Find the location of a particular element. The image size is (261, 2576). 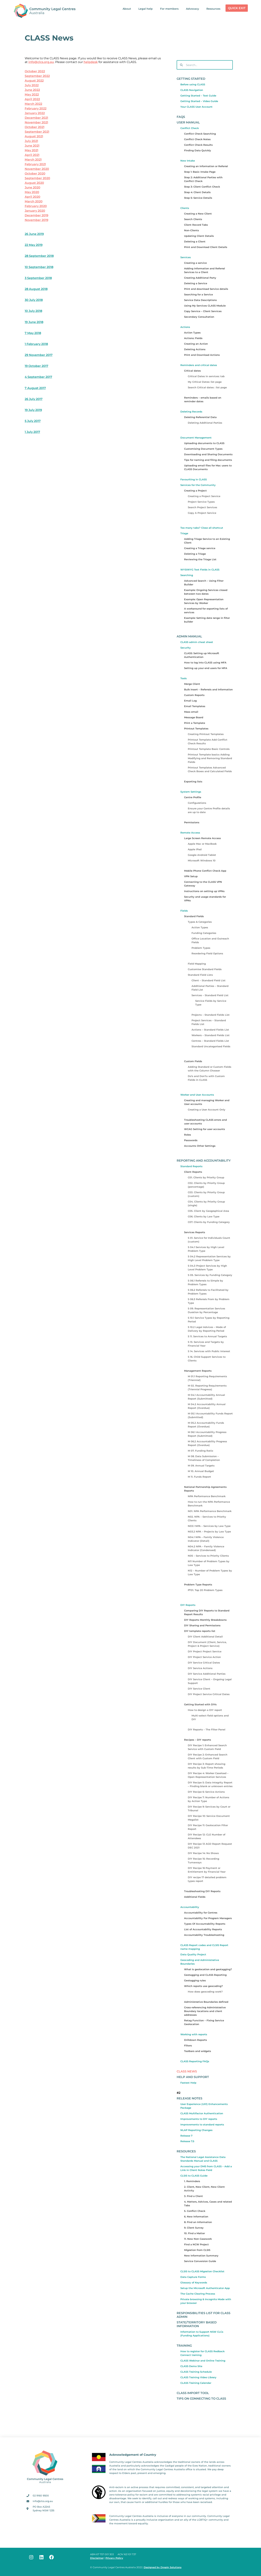

Client Reports is located at coordinates (193, 1171).